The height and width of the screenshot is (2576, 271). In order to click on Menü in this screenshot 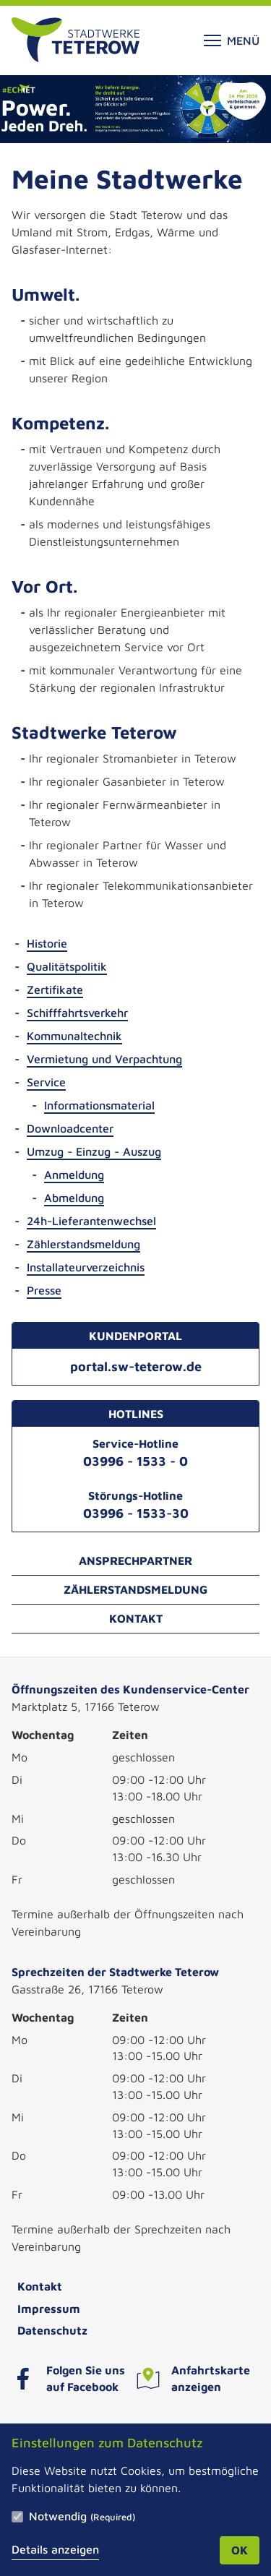, I will do `click(231, 40)`.